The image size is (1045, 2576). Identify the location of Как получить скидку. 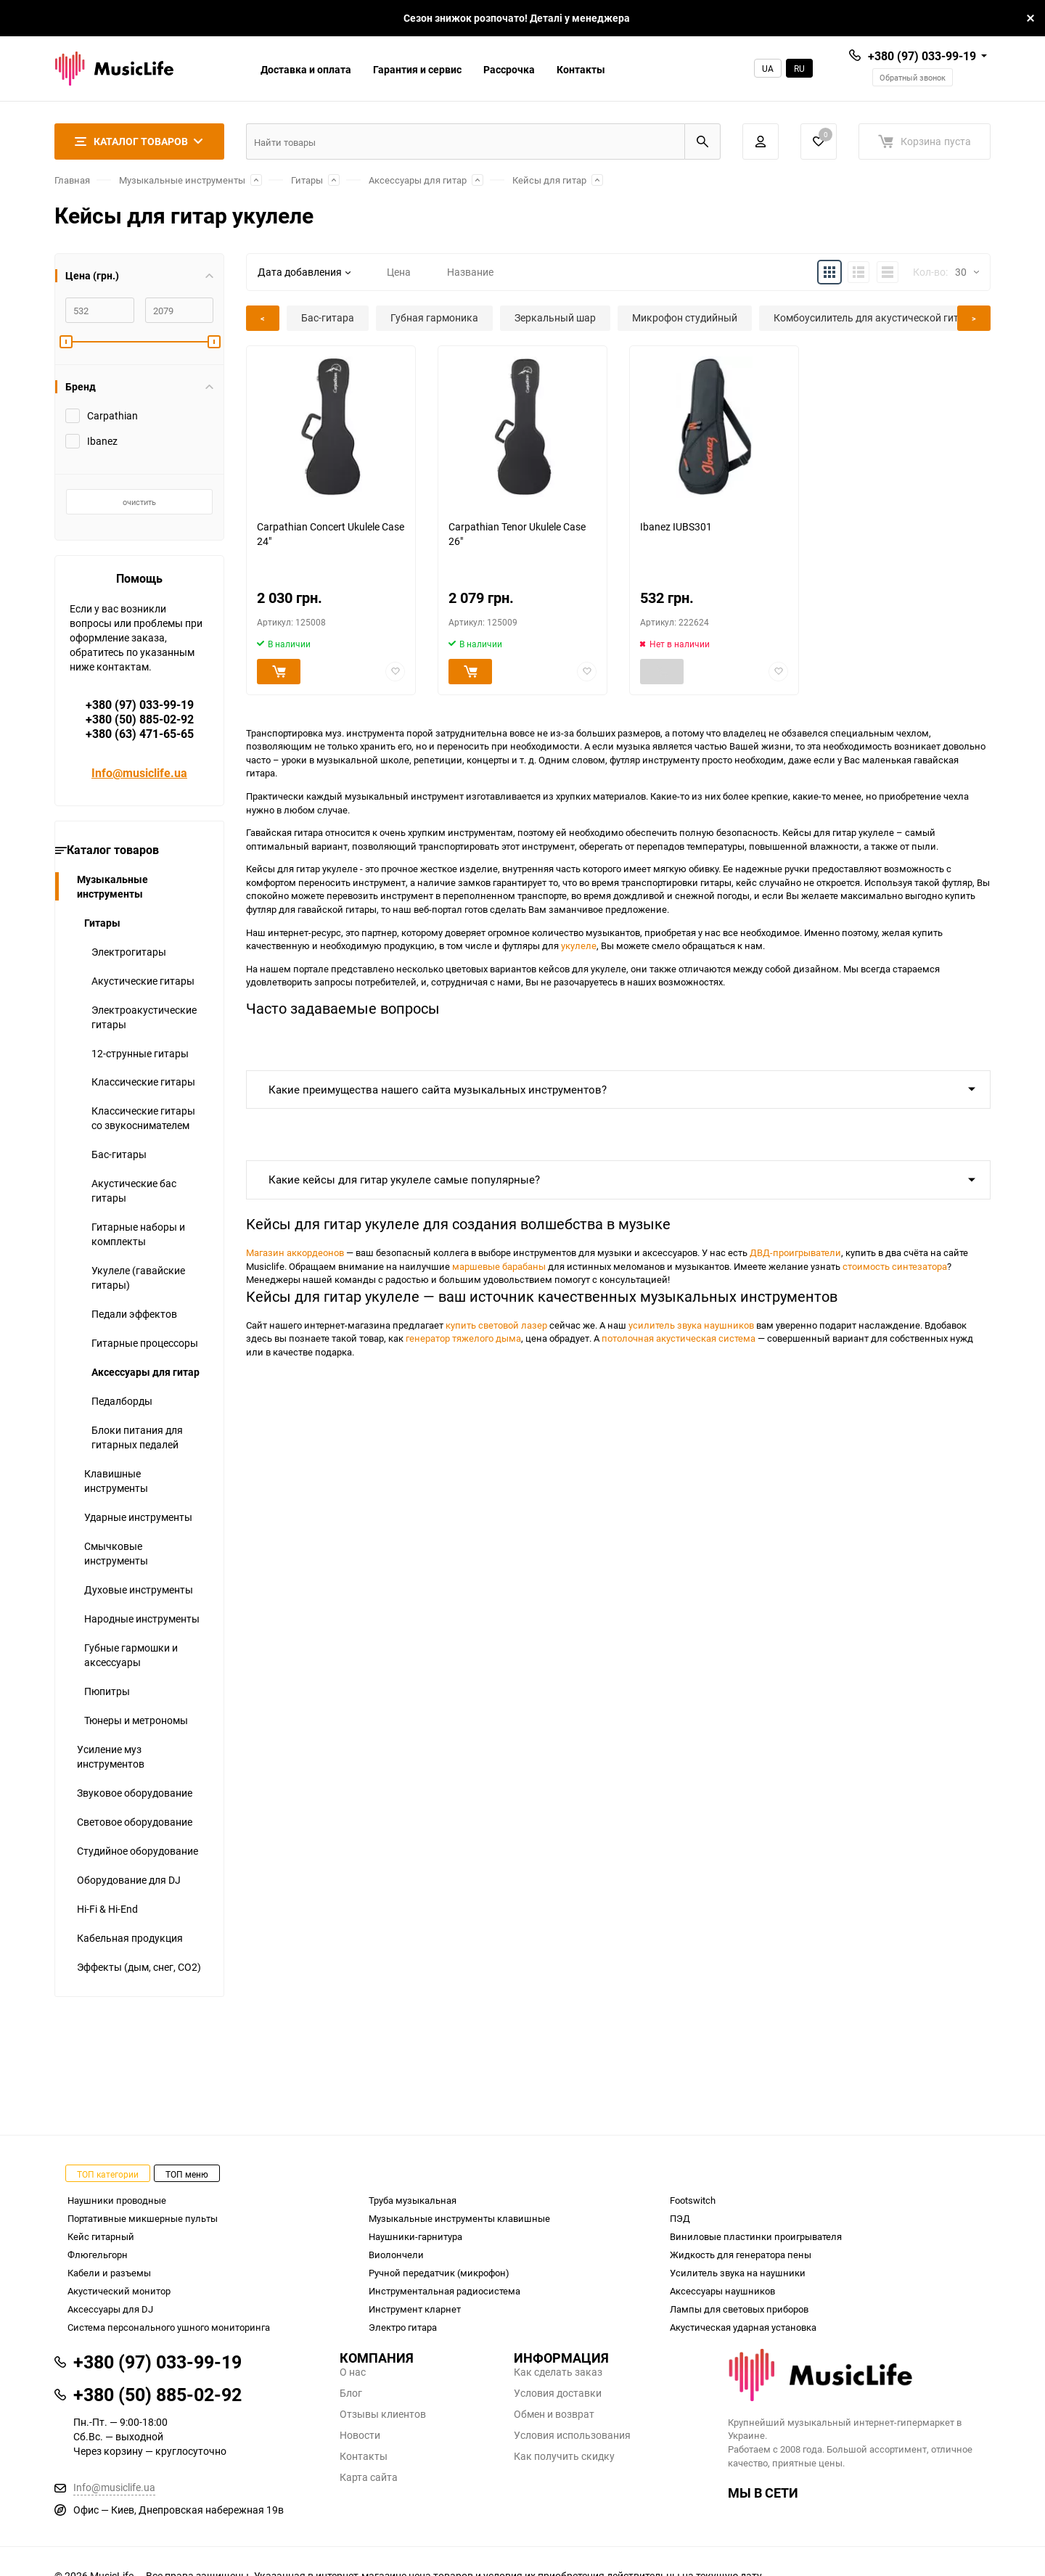
(564, 2456).